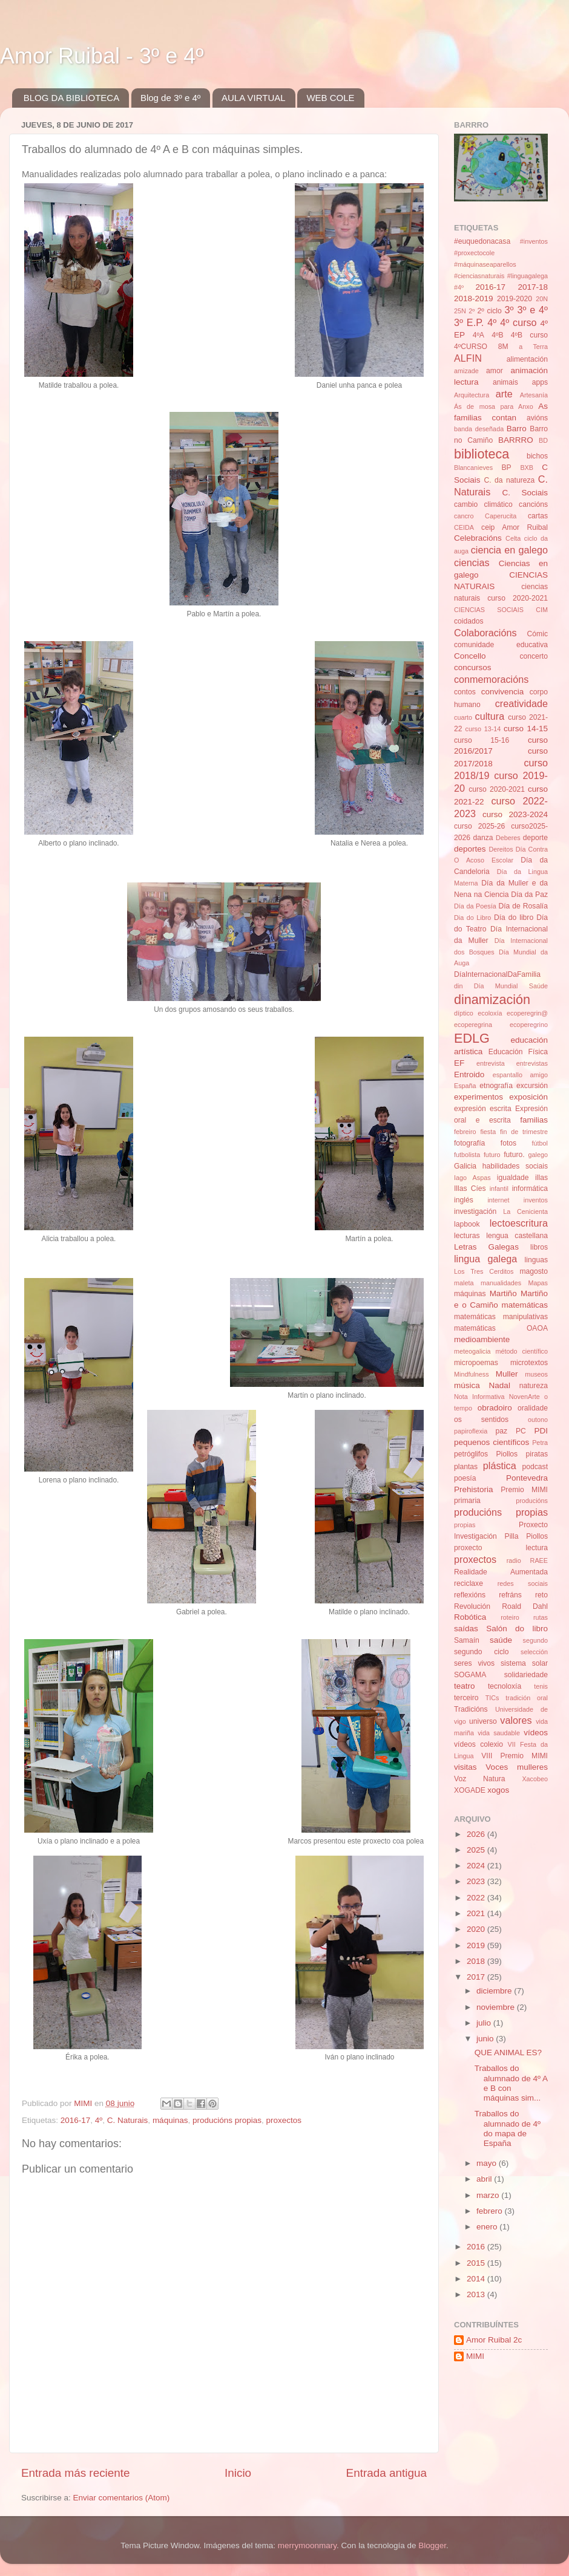  Describe the element at coordinates (503, 1293) in the screenshot. I see `Martiño` at that location.